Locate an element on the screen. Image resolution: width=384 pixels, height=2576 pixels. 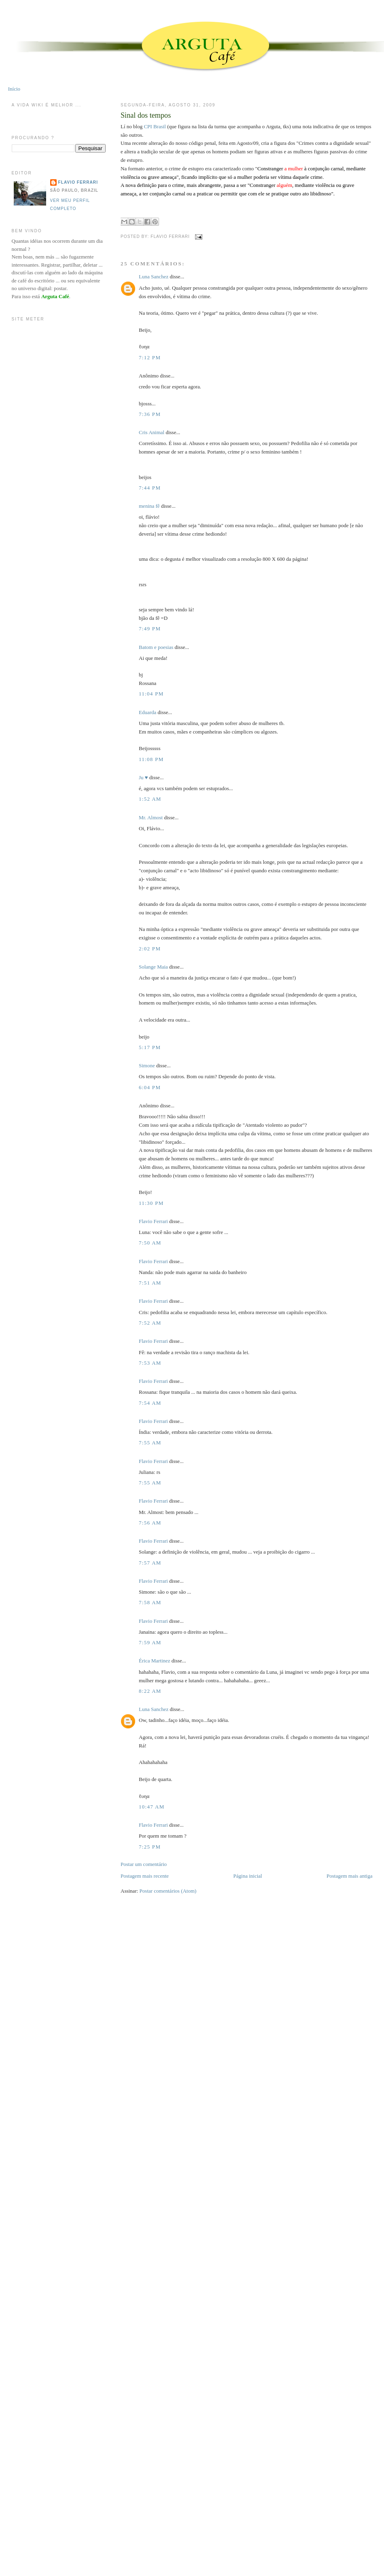
5:17 PM is located at coordinates (150, 1047).